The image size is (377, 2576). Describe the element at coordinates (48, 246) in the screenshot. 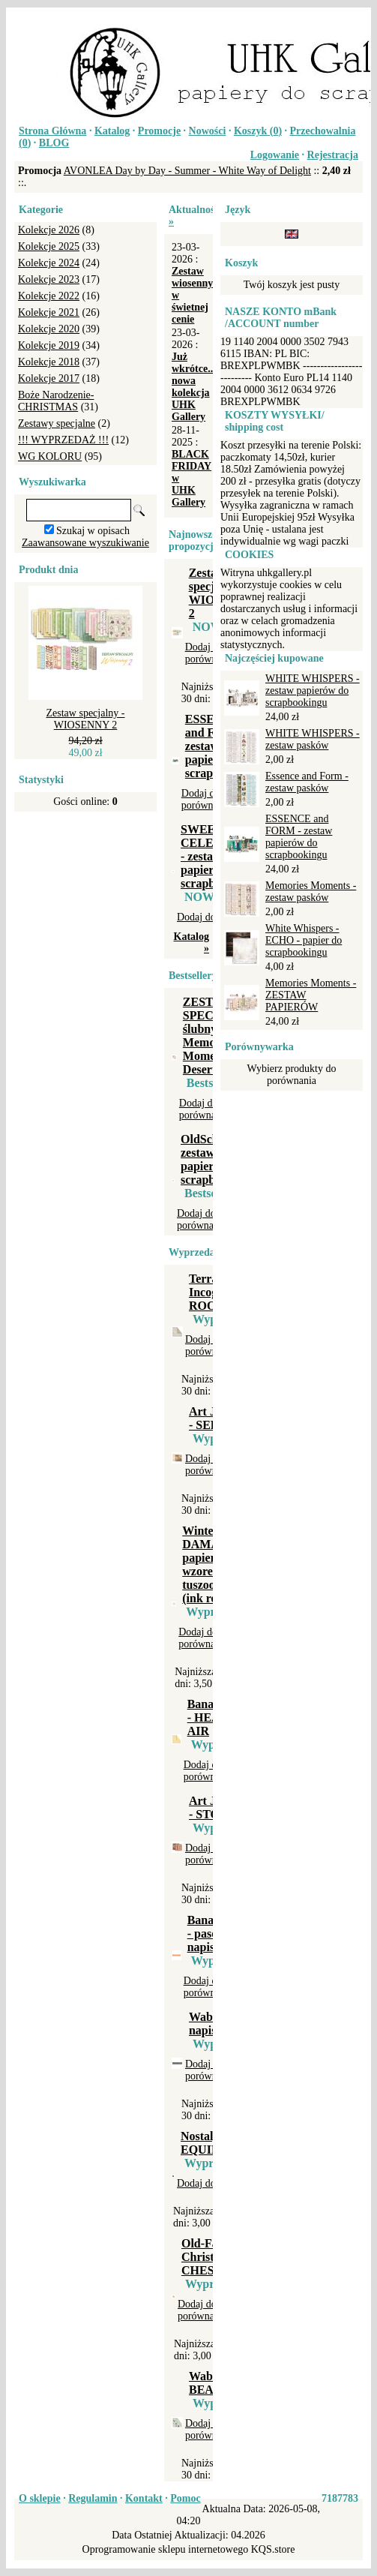

I see `Kolekcje 2025` at that location.